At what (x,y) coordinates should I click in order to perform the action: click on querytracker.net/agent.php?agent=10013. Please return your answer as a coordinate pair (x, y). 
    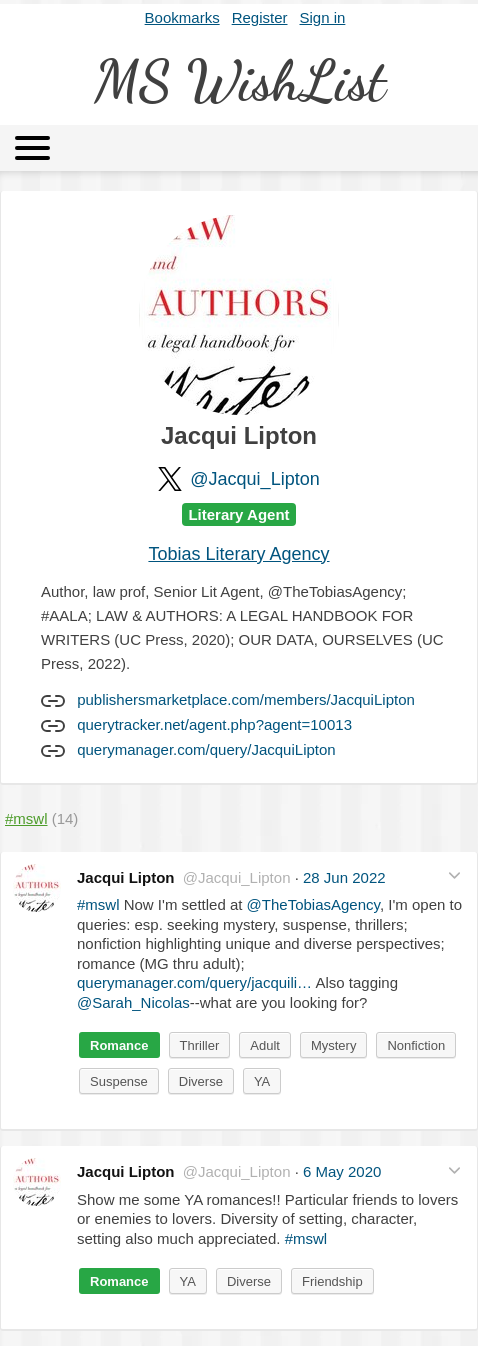
    Looking at the image, I should click on (214, 724).